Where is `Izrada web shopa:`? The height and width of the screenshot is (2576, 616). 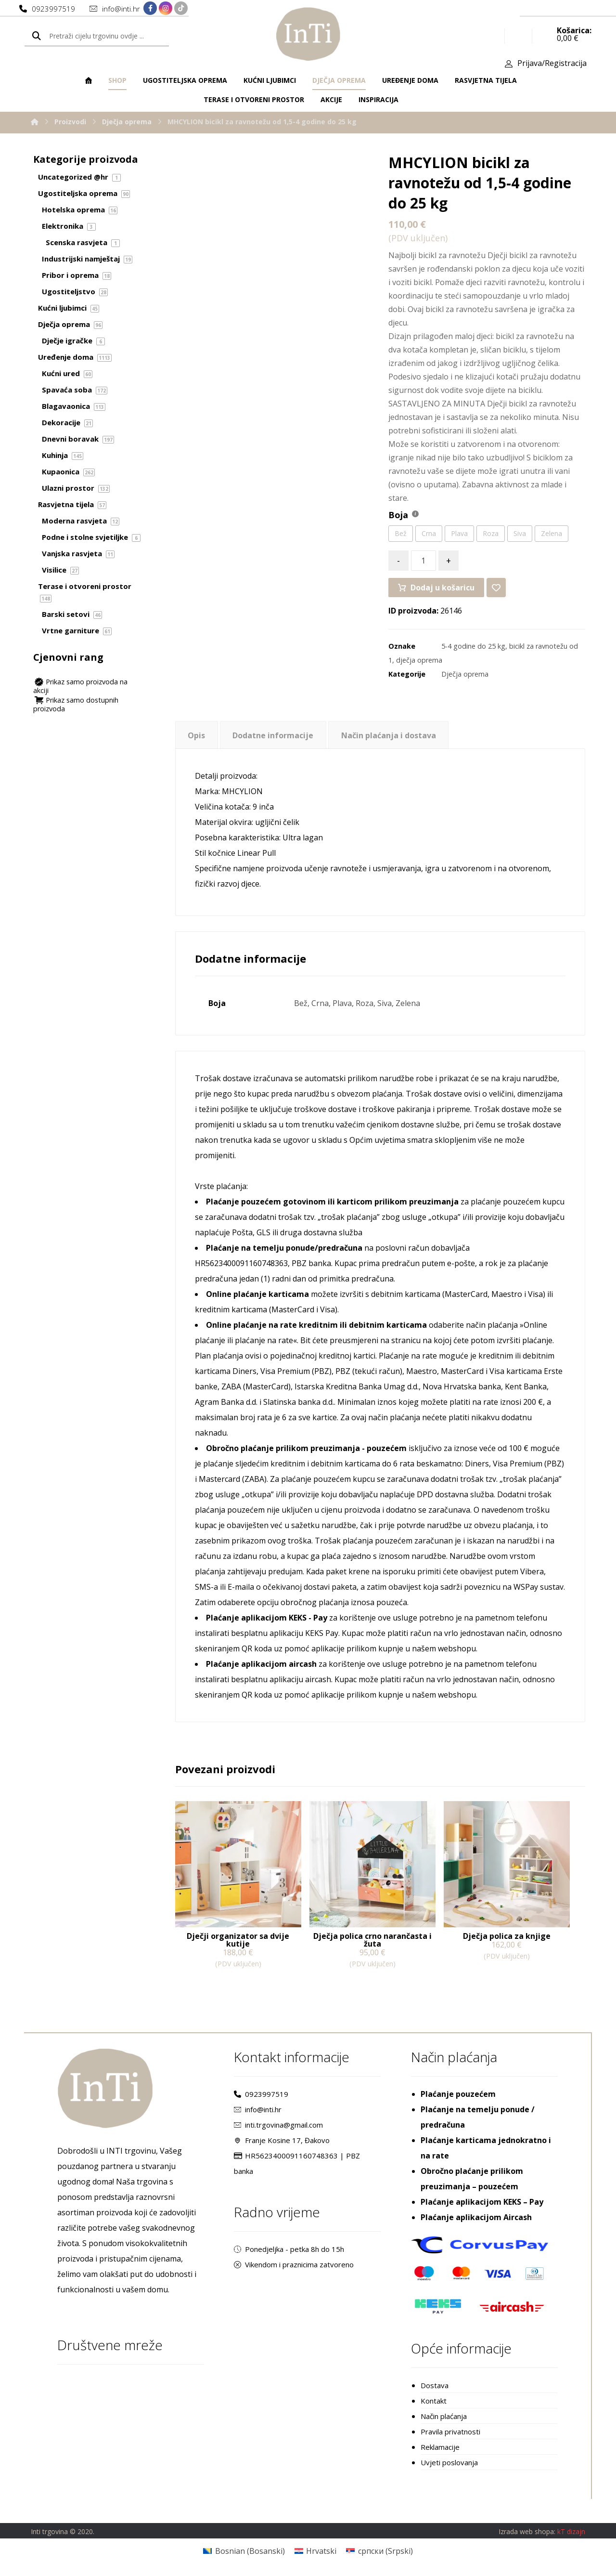 Izrada web shopa: is located at coordinates (527, 2531).